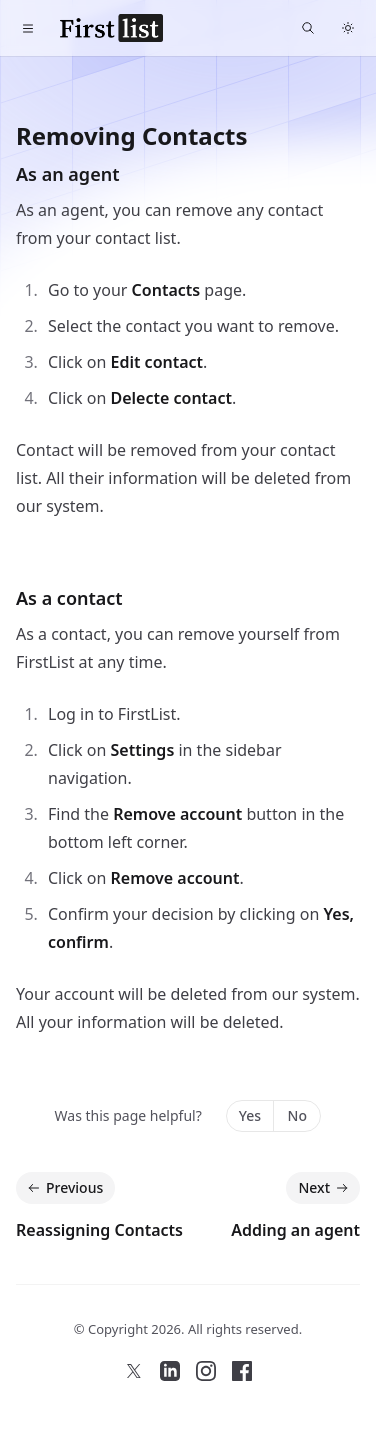  What do you see at coordinates (325, 1188) in the screenshot?
I see `Next [Next: Adding an agent]` at bounding box center [325, 1188].